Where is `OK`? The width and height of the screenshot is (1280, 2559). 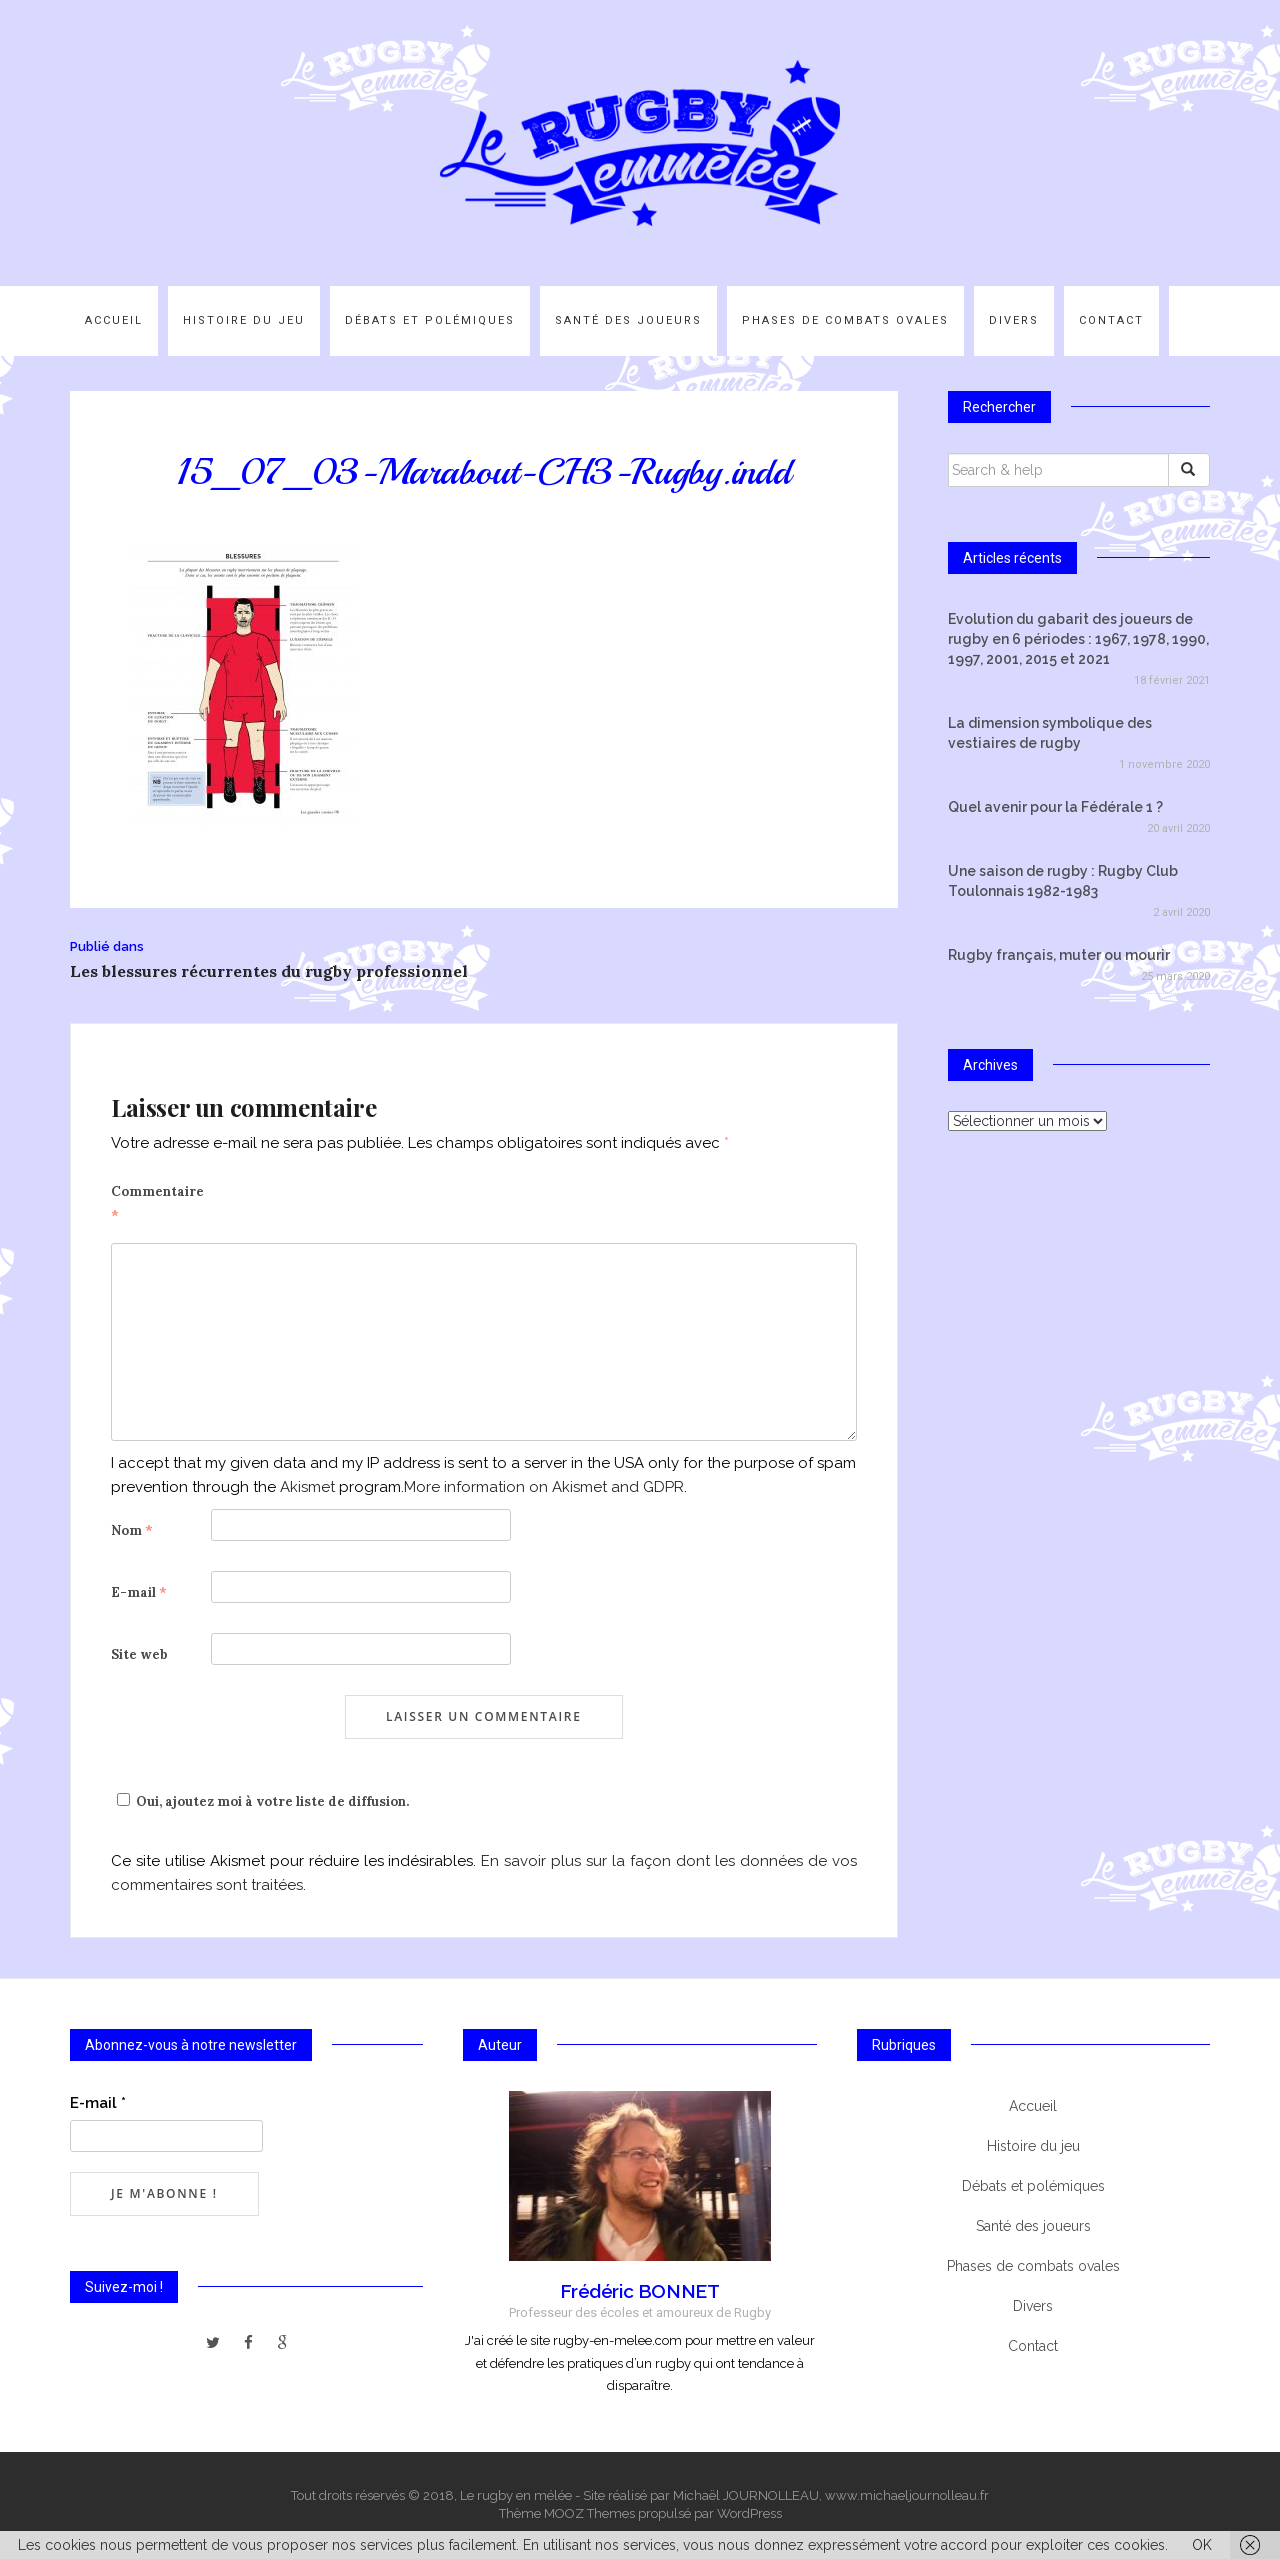
OK is located at coordinates (1202, 2545).